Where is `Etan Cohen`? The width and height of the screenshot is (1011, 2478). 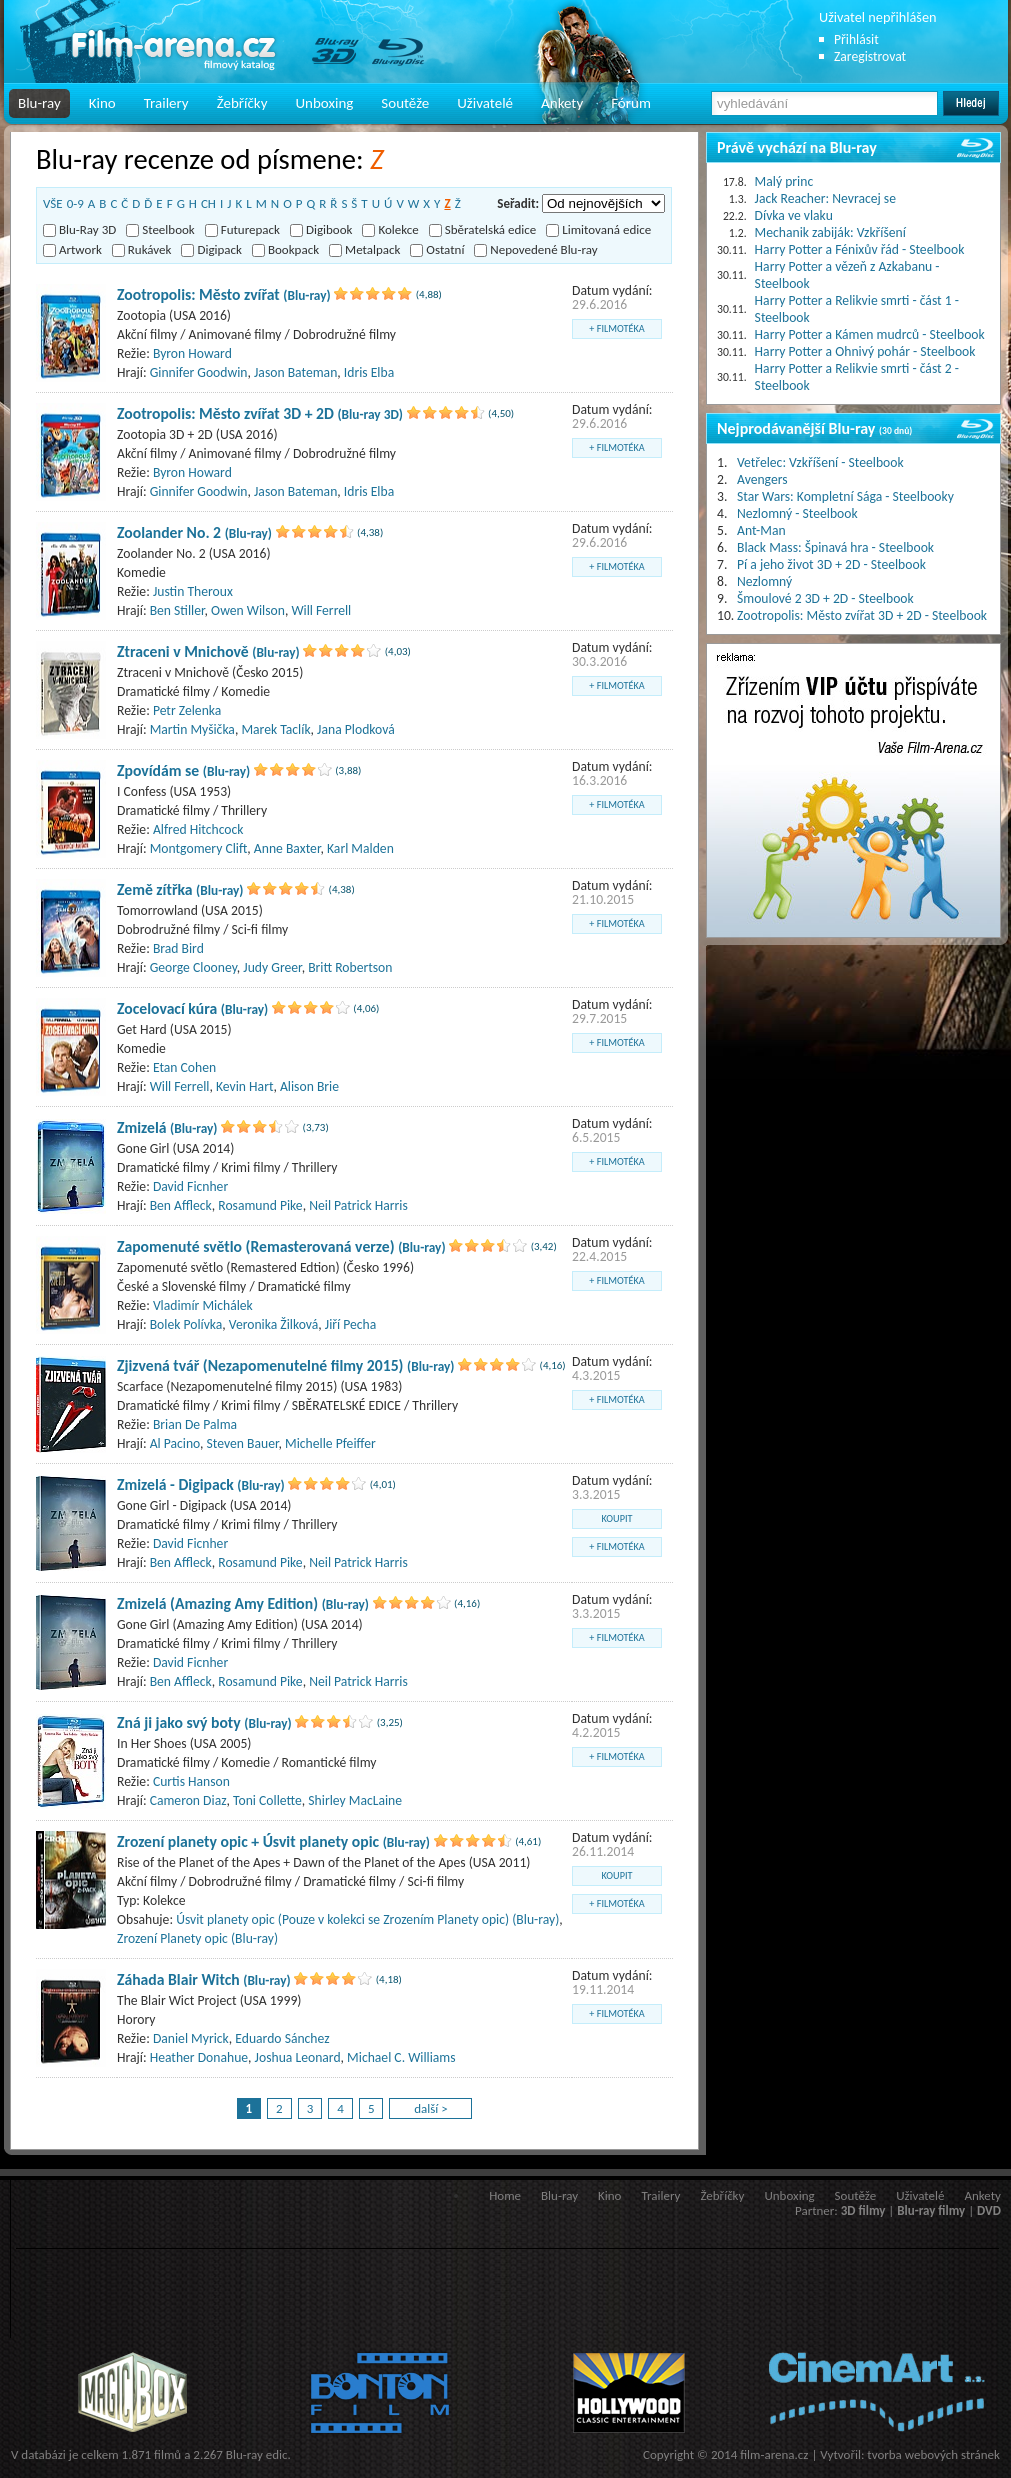
Etan Cohen is located at coordinates (184, 1067).